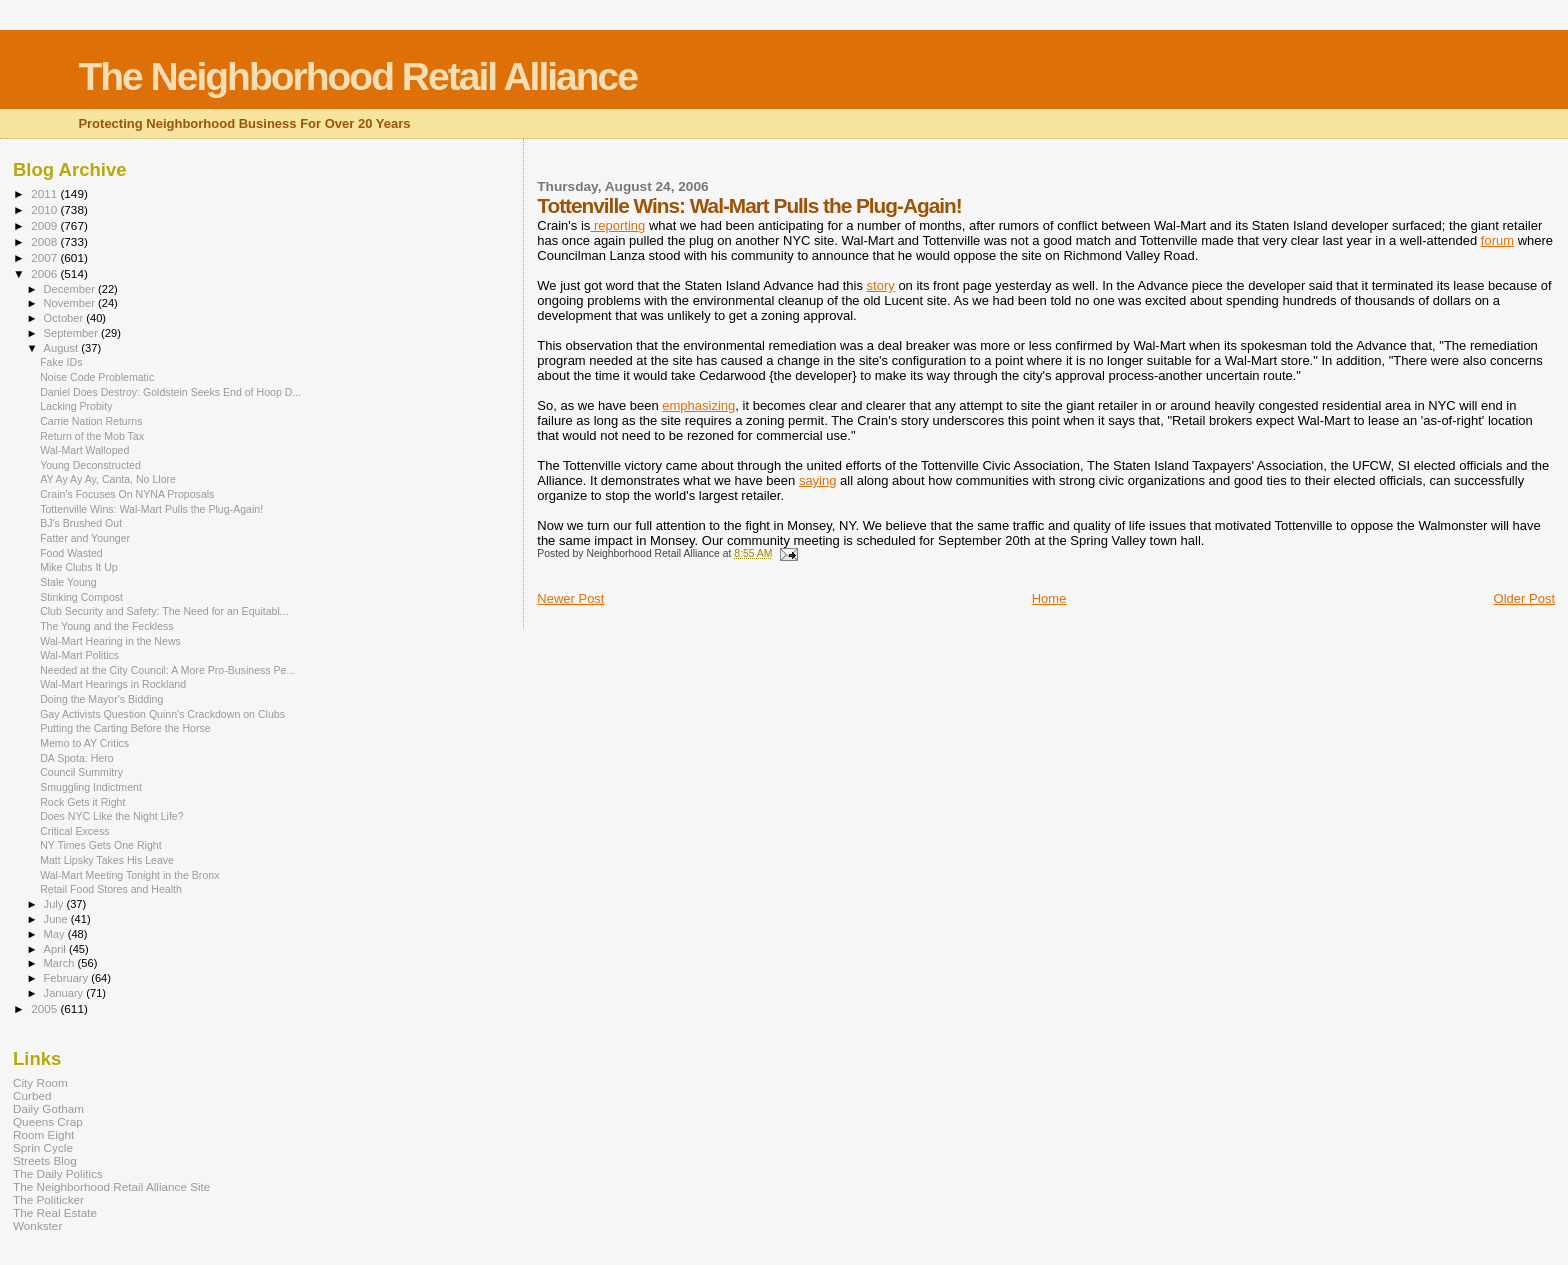 The width and height of the screenshot is (1568, 1265). What do you see at coordinates (71, 289) in the screenshot?
I see `December` at bounding box center [71, 289].